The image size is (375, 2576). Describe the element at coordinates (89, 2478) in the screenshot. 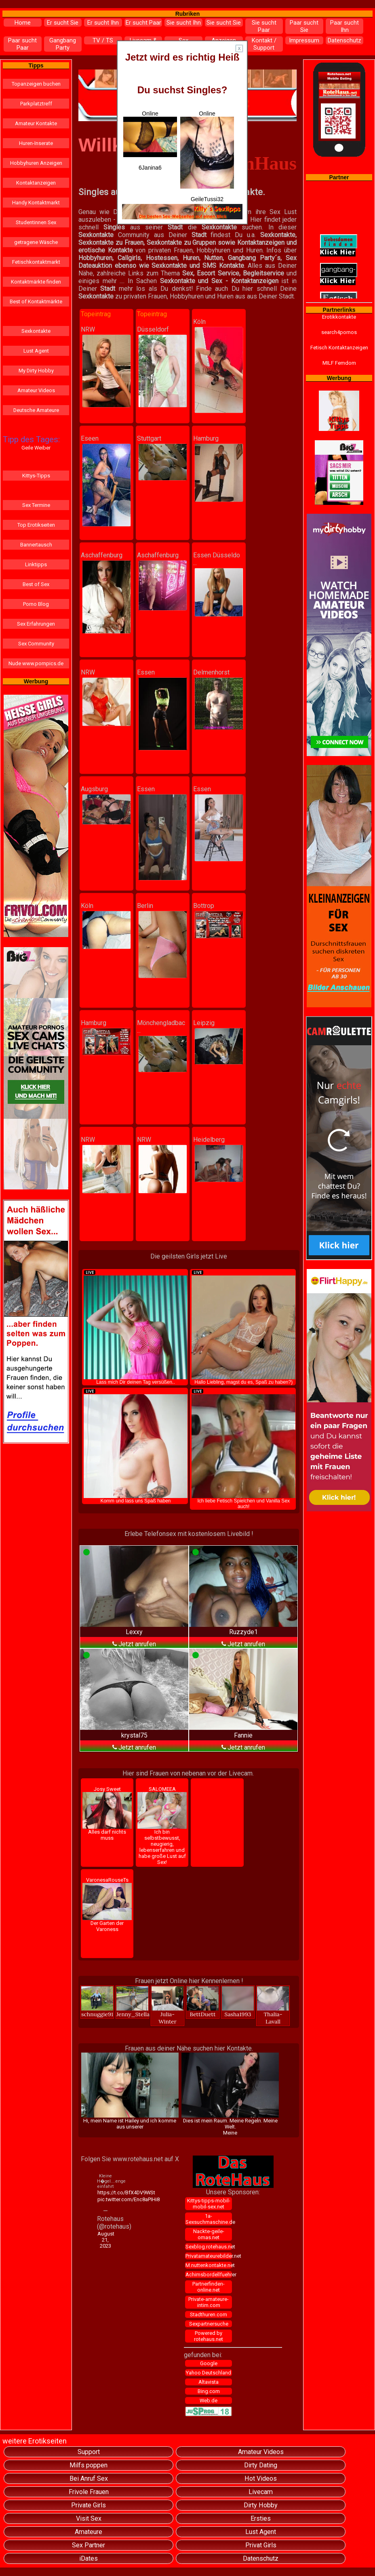

I see `Bei Anruf Sex` at that location.